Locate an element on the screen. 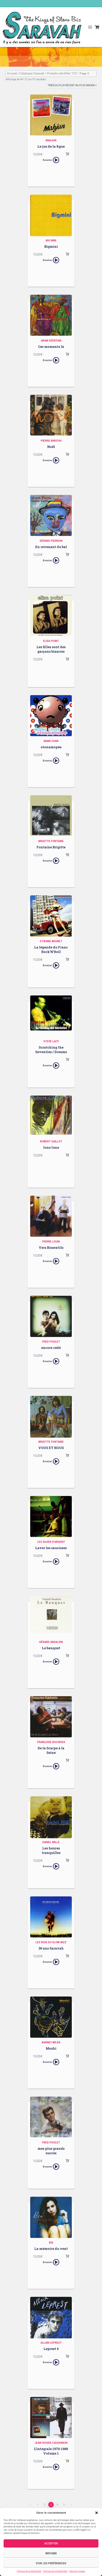  Mami Chan is located at coordinates (51, 741).